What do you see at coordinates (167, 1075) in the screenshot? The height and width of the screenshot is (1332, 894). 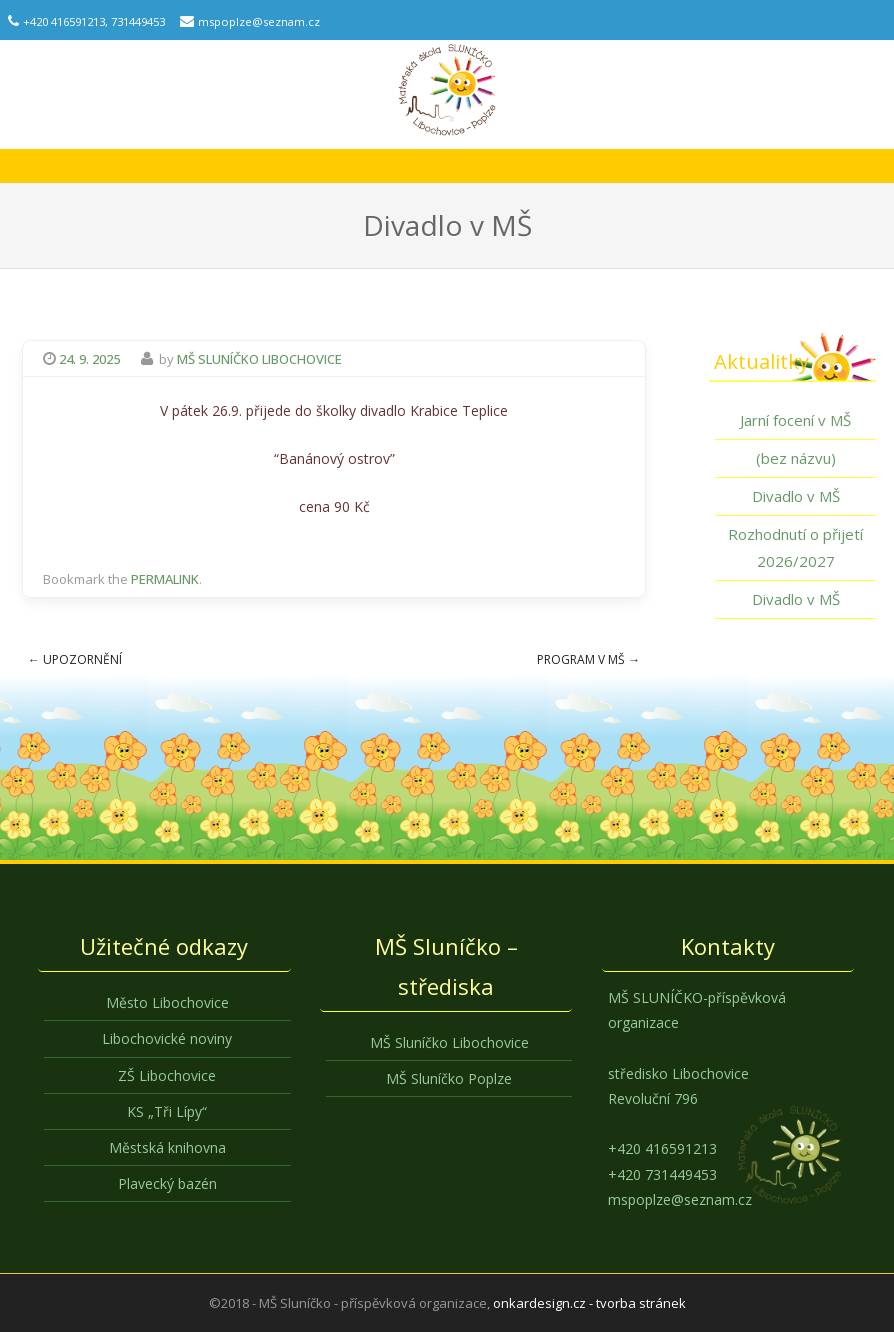 I see `ZŠ Libochovice` at bounding box center [167, 1075].